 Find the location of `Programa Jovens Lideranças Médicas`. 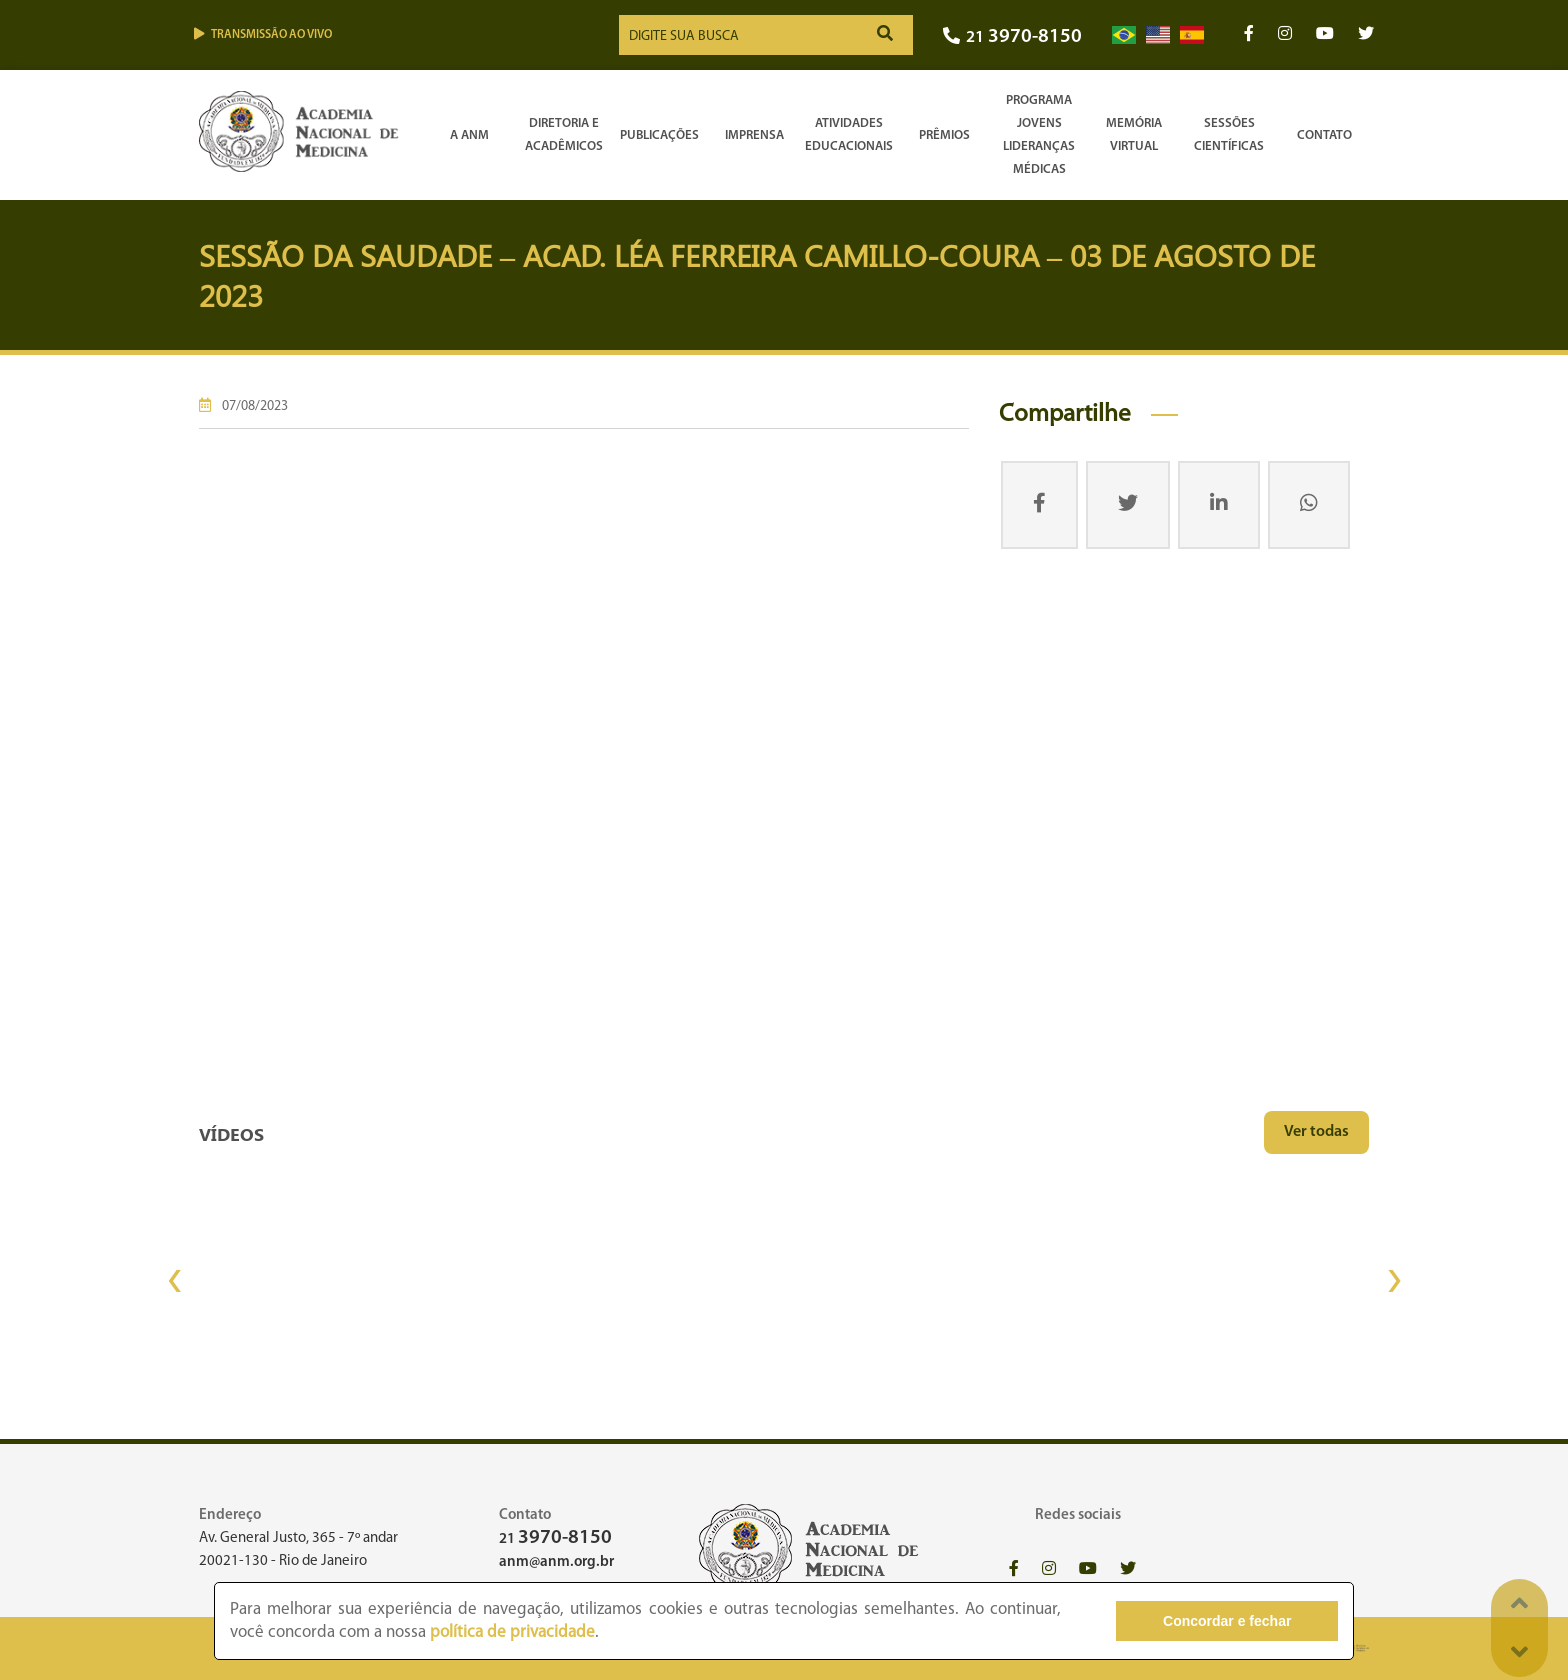

Programa Jovens Lideranças Médicas is located at coordinates (1039, 135).